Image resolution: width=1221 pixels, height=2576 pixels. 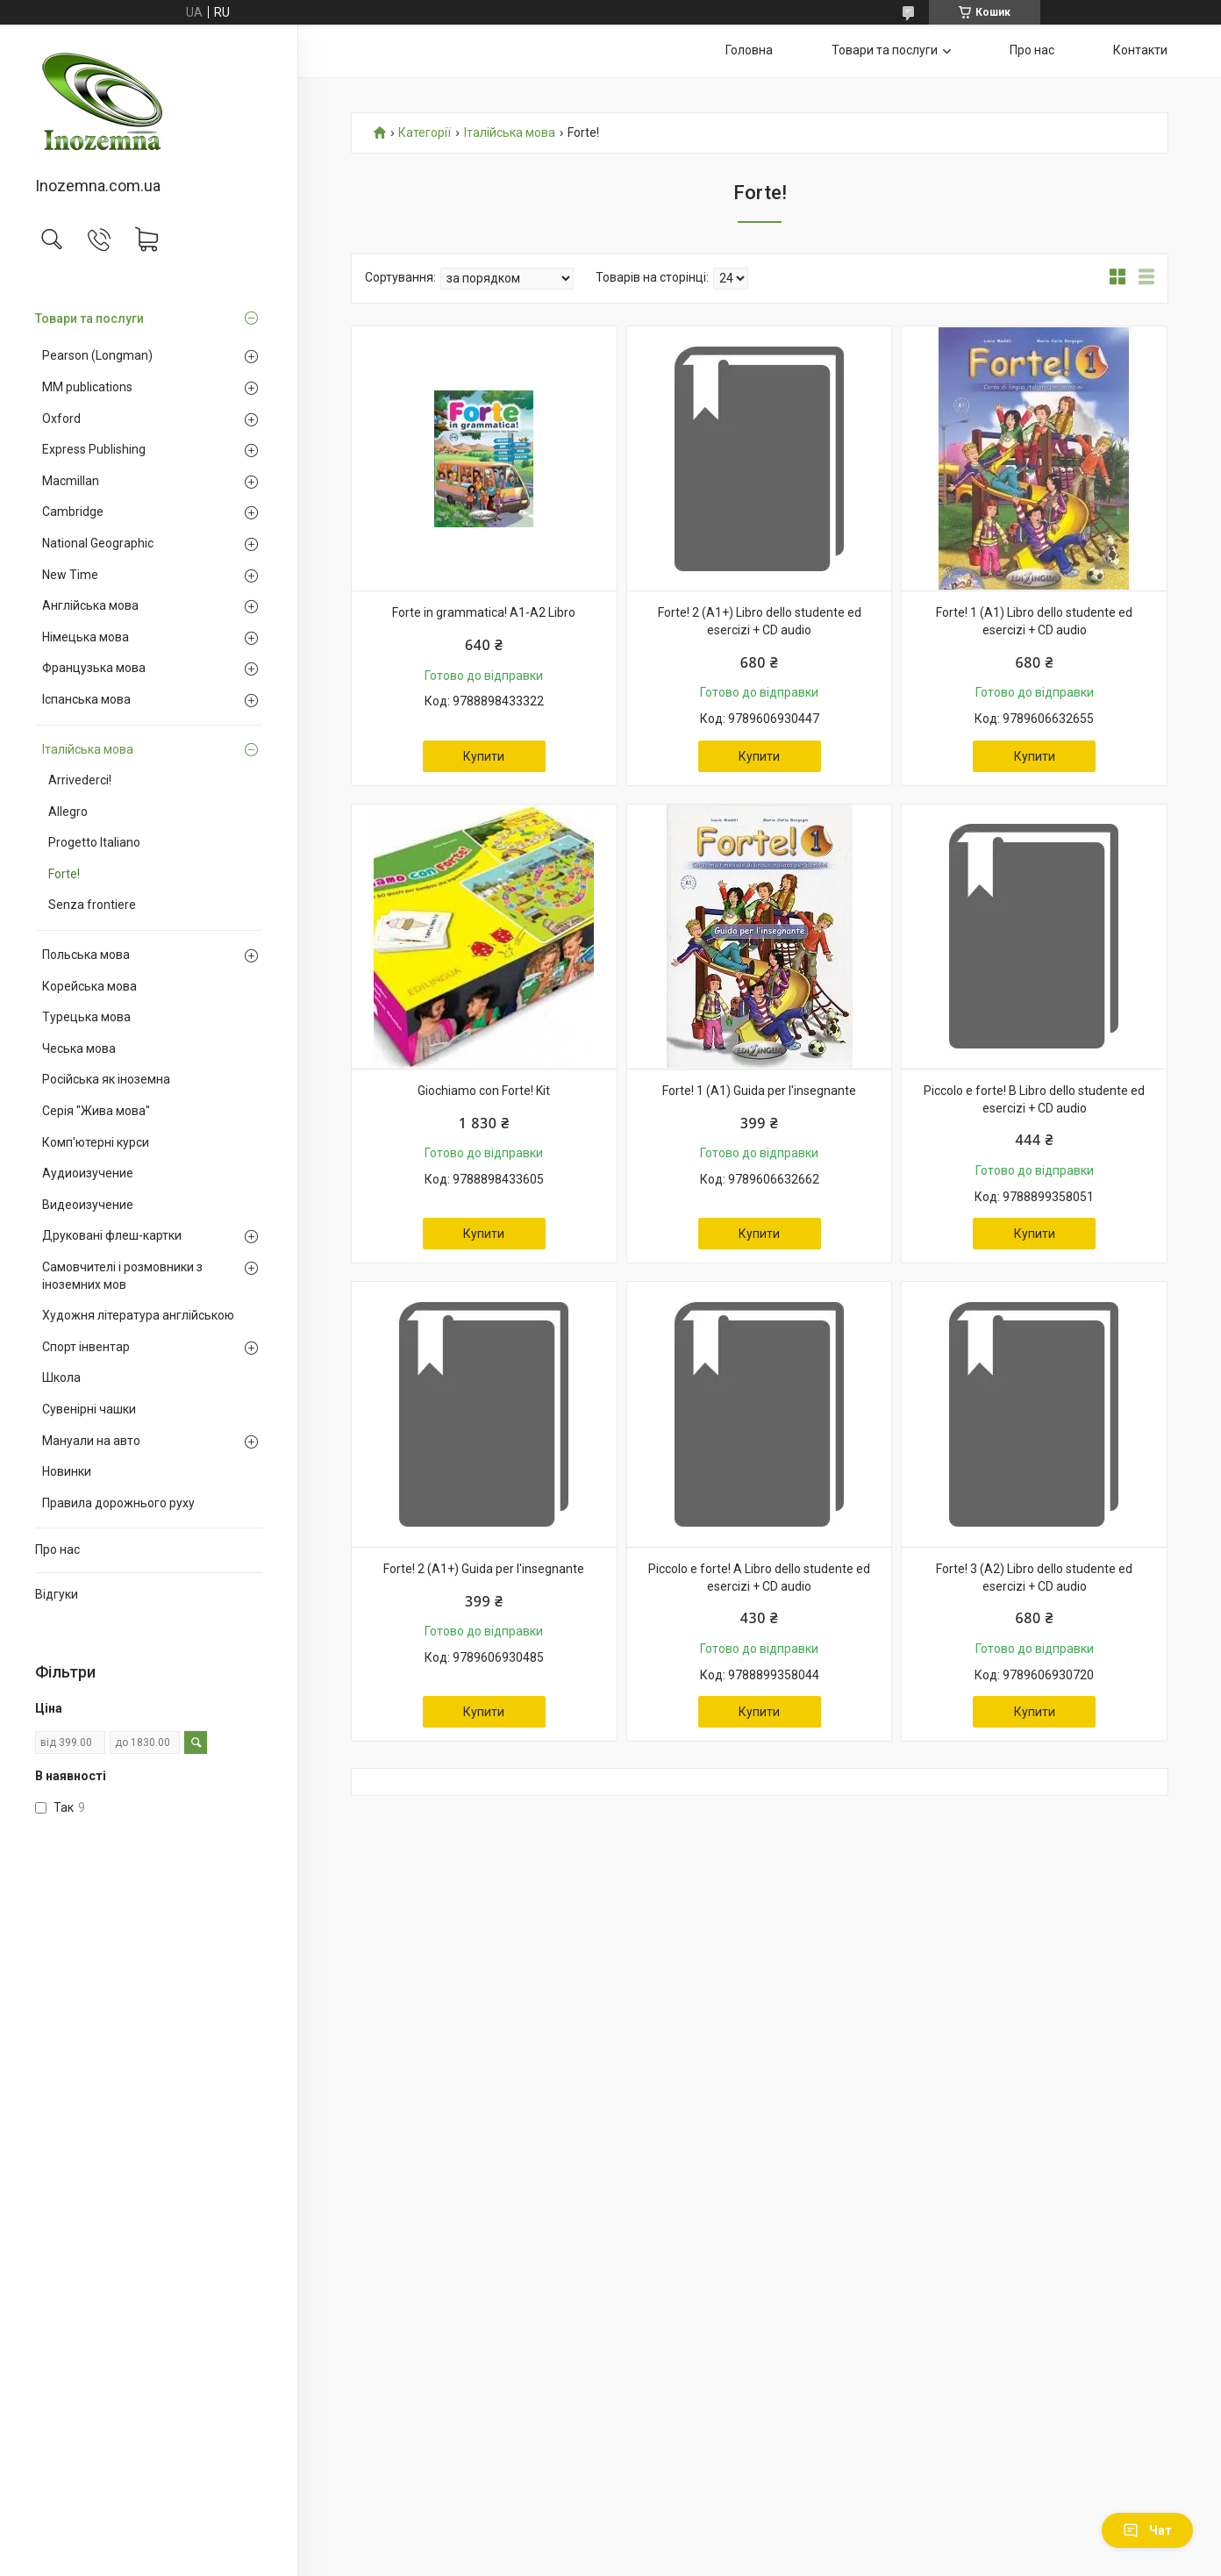 I want to click on Товари та послуги, so click(x=89, y=318).